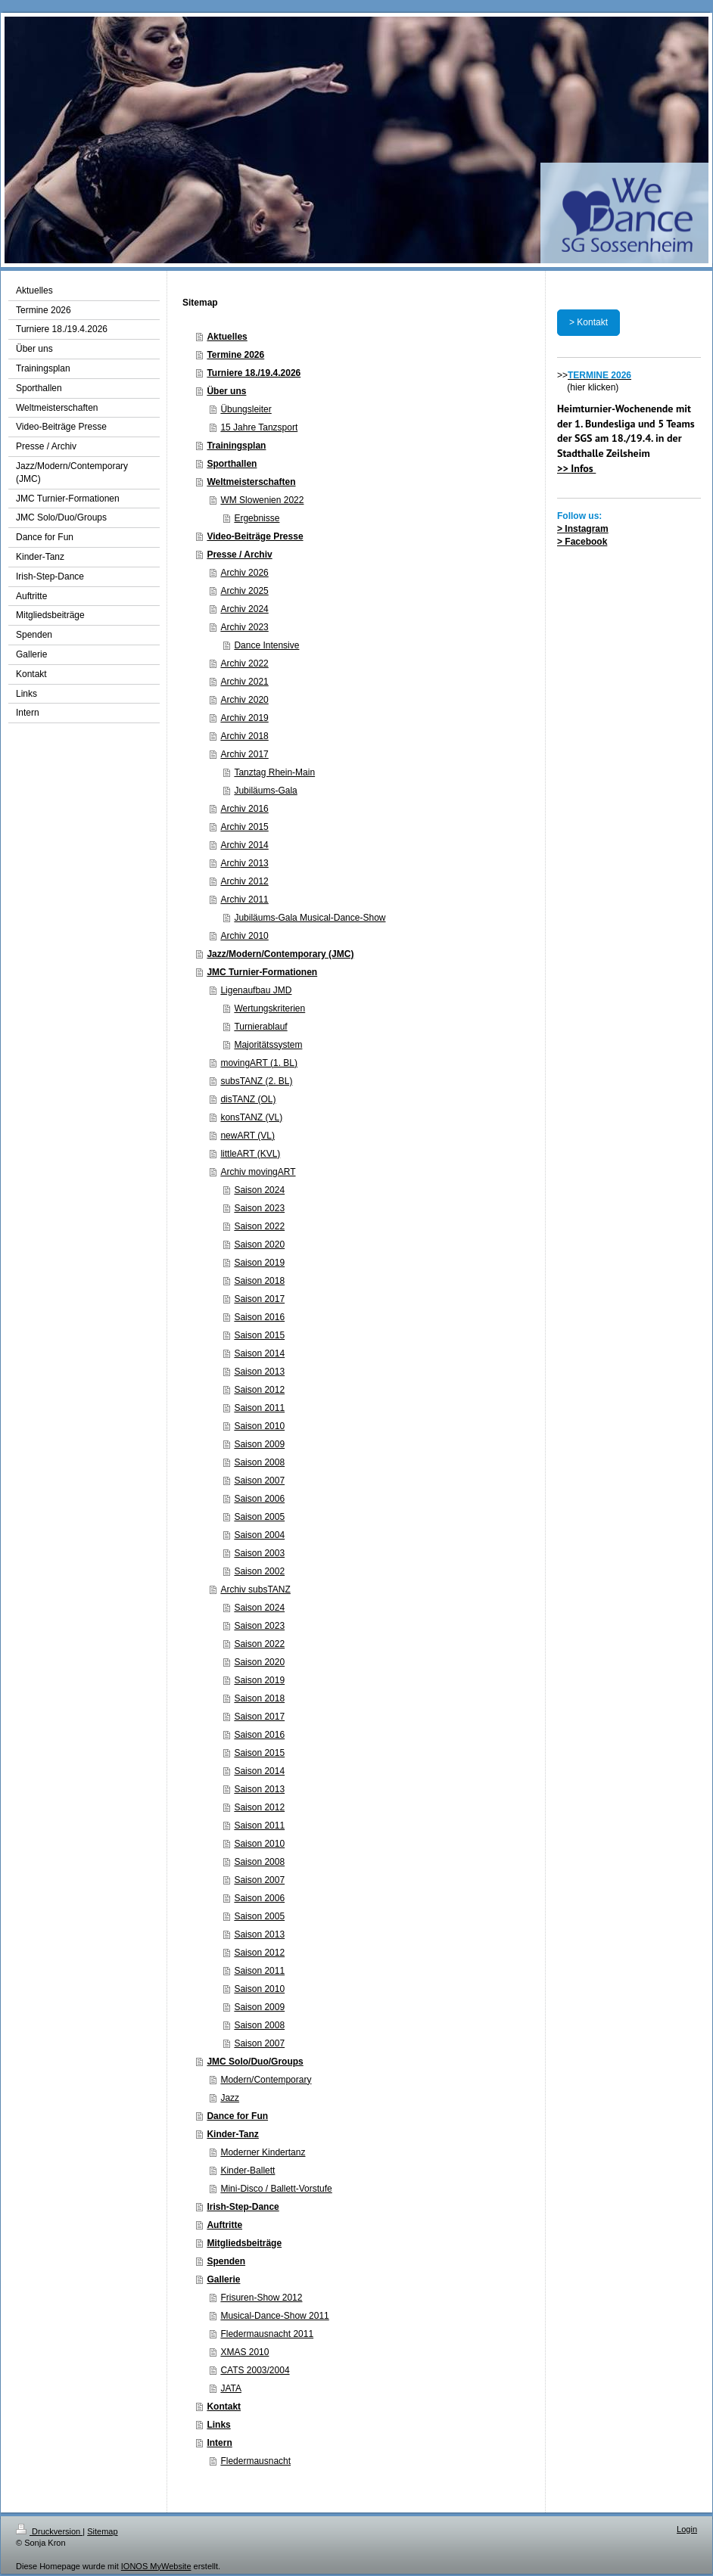 Image resolution: width=713 pixels, height=2576 pixels. I want to click on Saison 2005, so click(259, 1517).